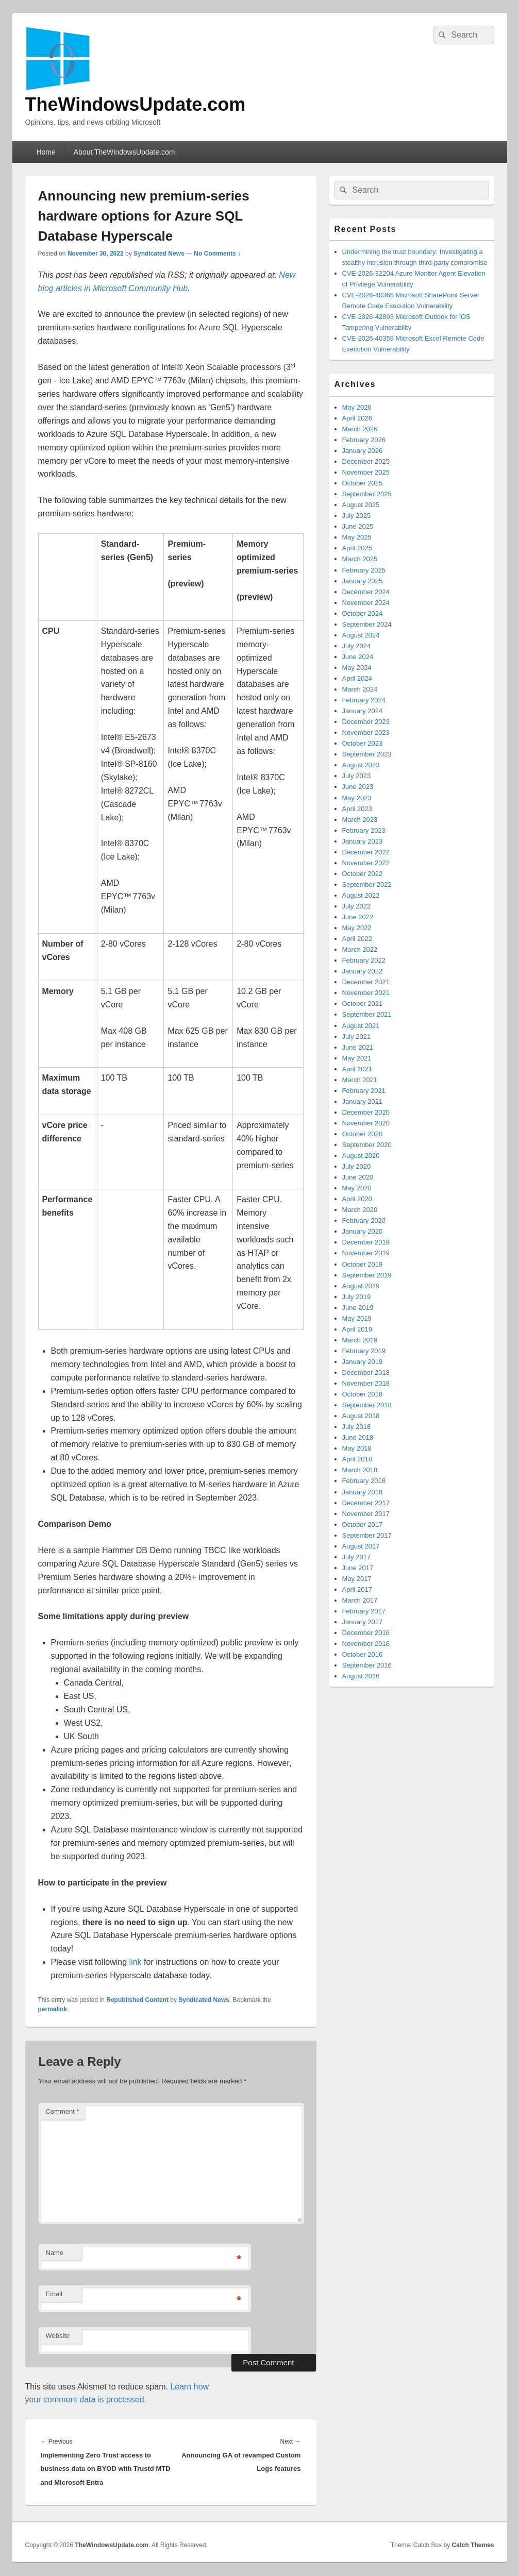 The image size is (519, 2576). Describe the element at coordinates (362, 711) in the screenshot. I see `January 2024` at that location.